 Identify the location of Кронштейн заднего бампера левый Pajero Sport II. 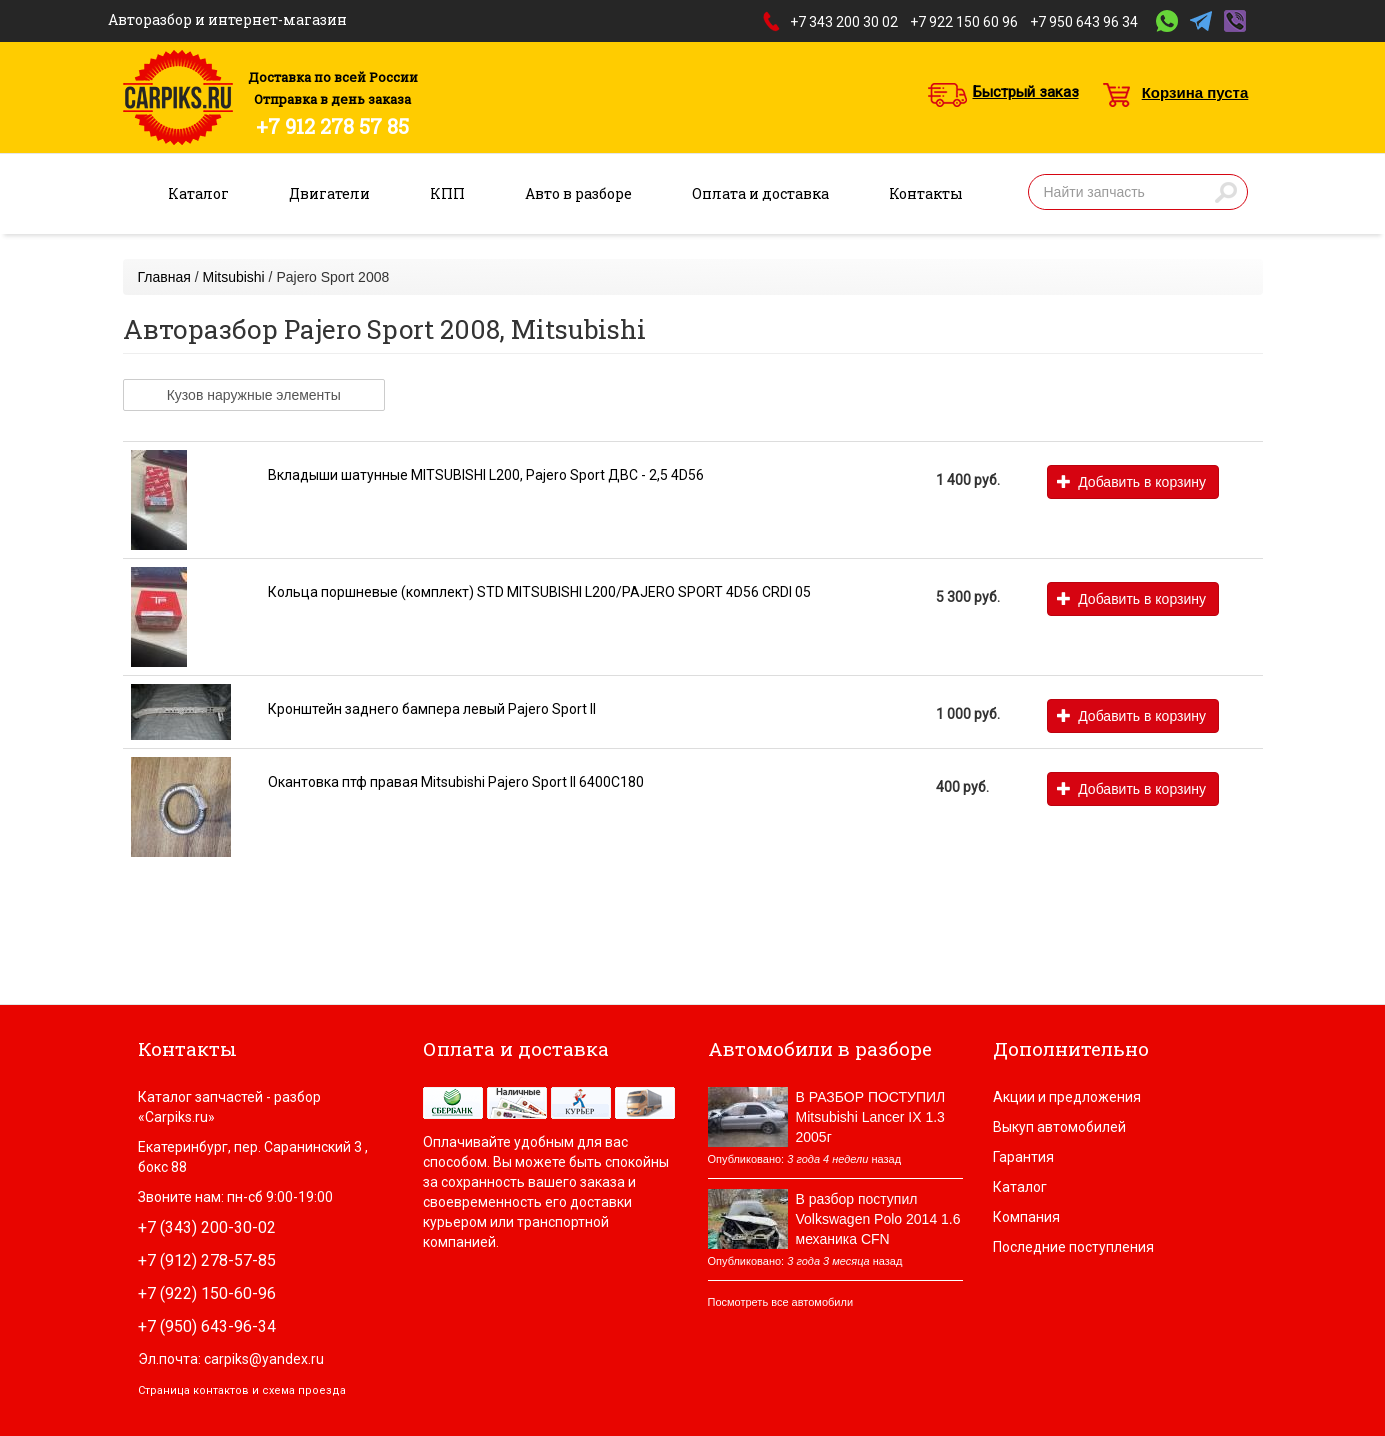
(432, 709).